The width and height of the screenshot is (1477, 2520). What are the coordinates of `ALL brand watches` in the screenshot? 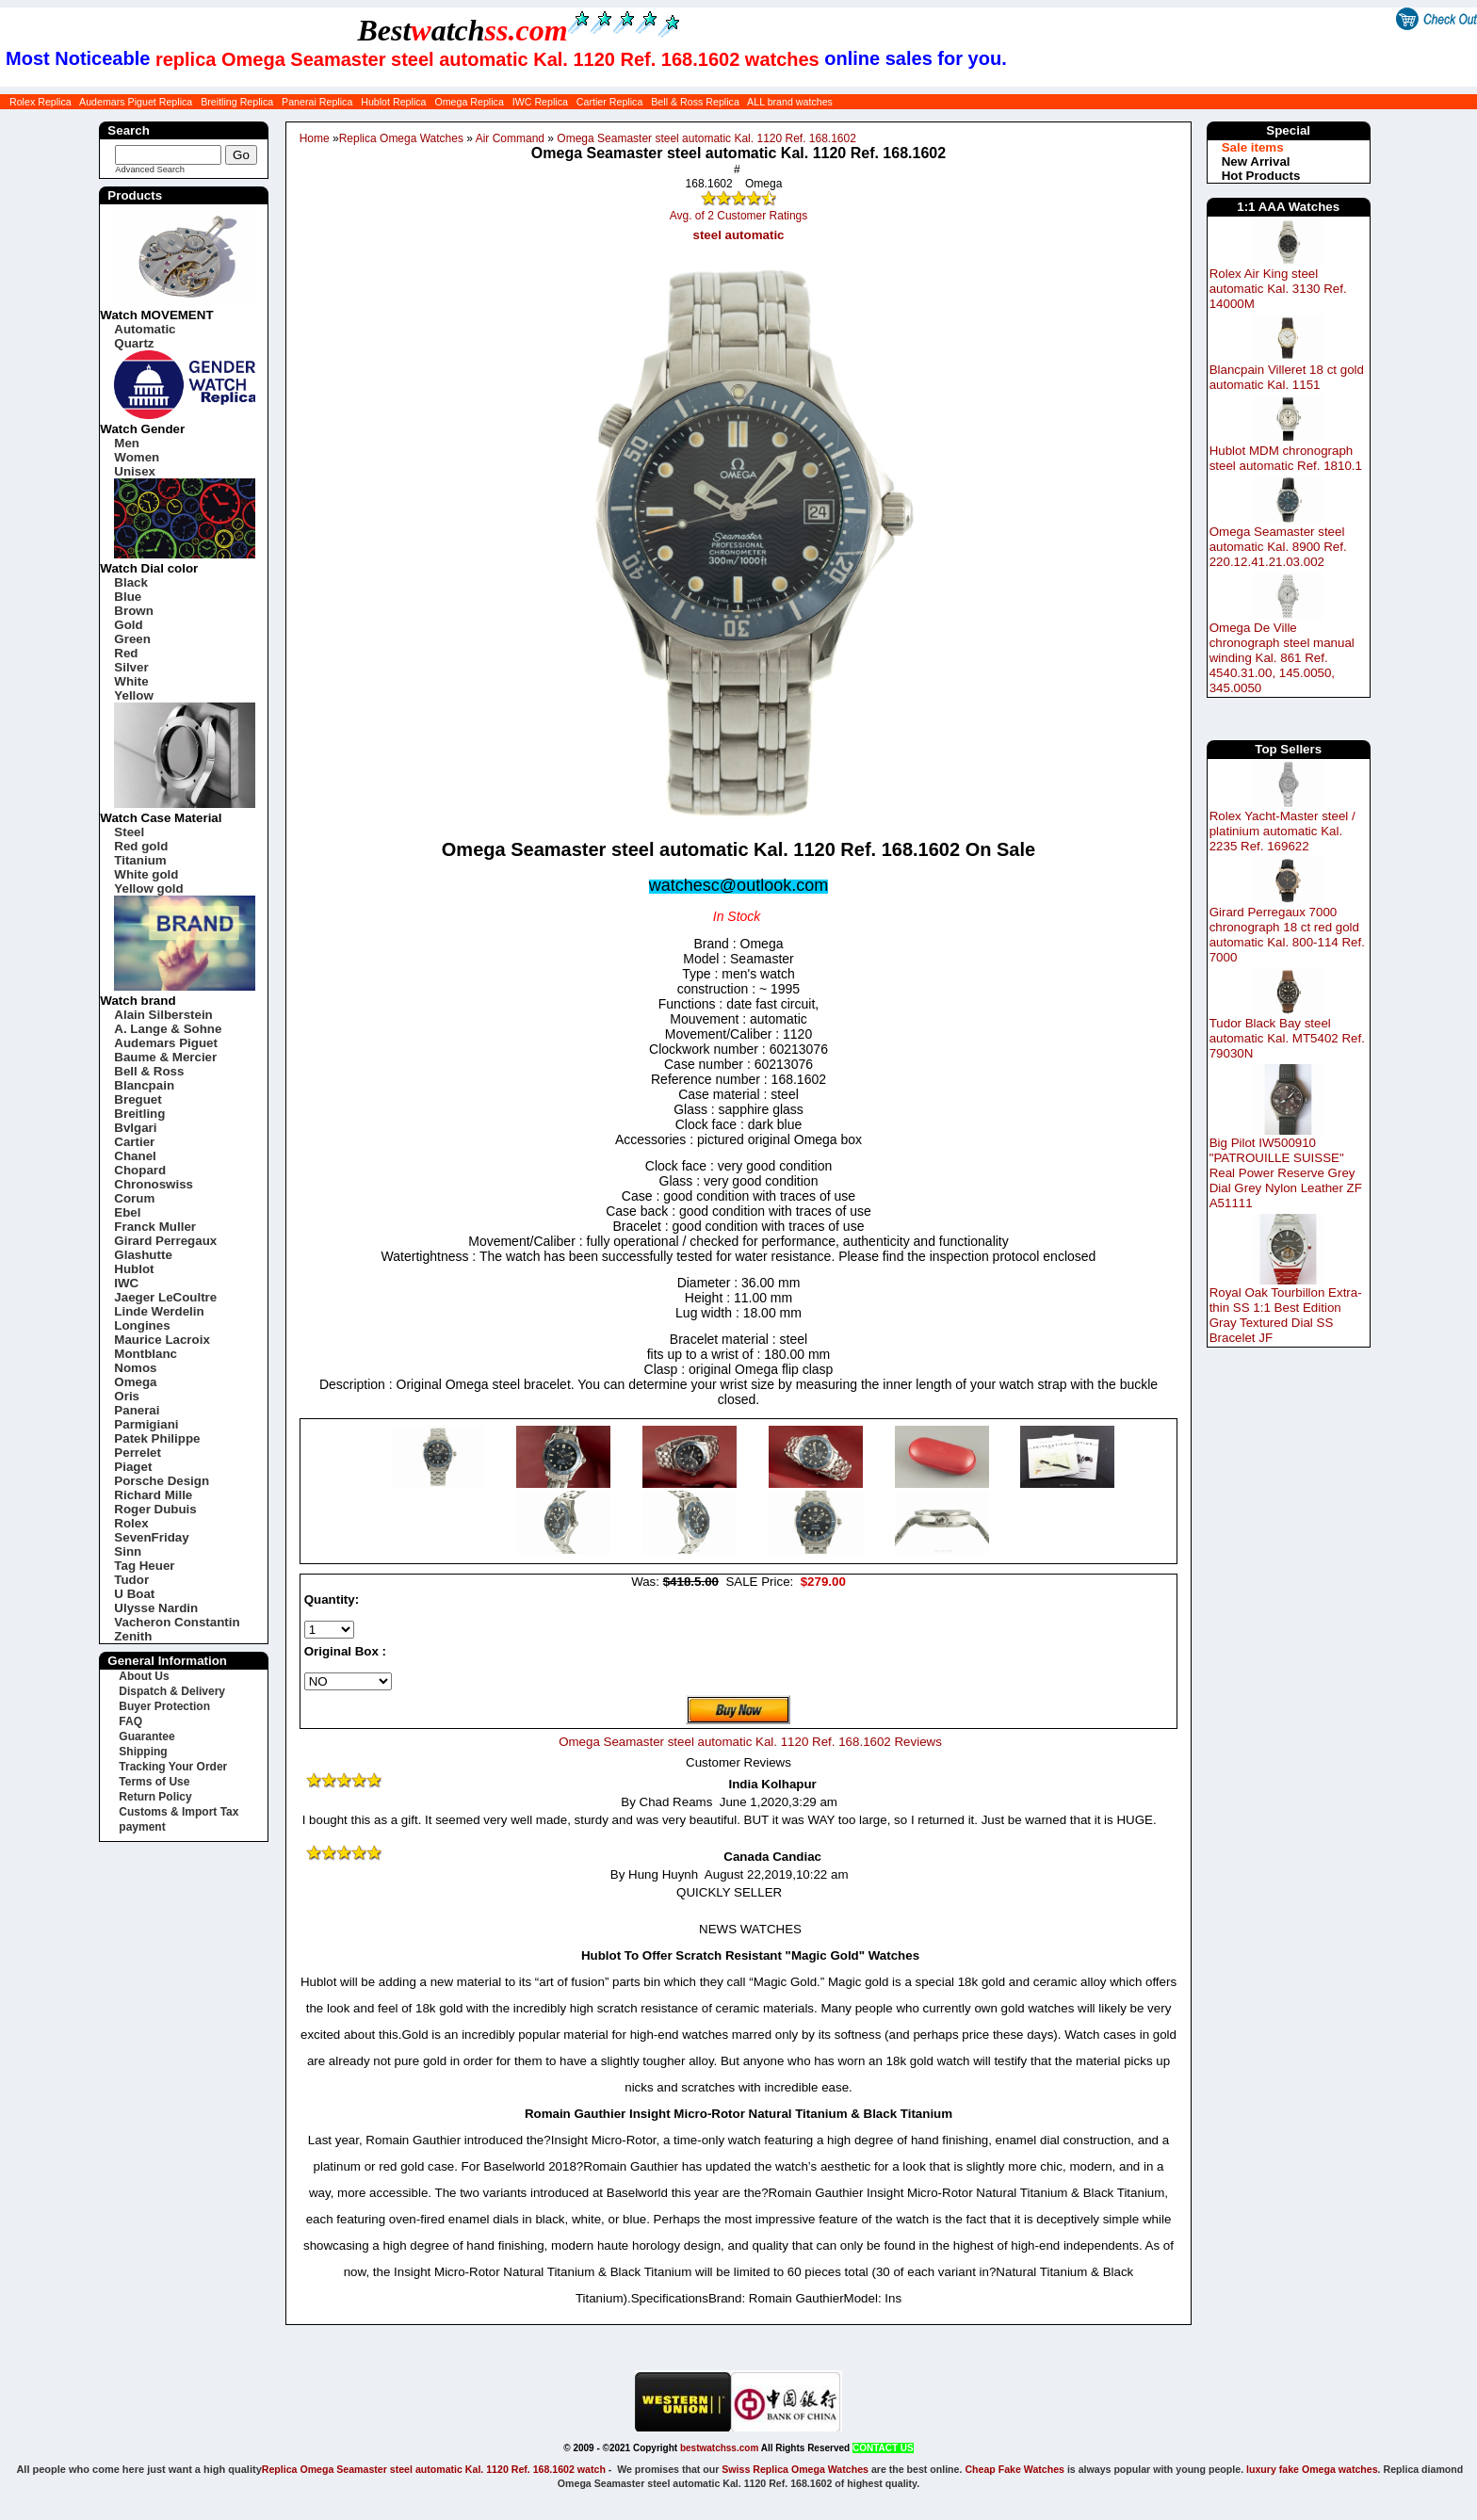 It's located at (790, 101).